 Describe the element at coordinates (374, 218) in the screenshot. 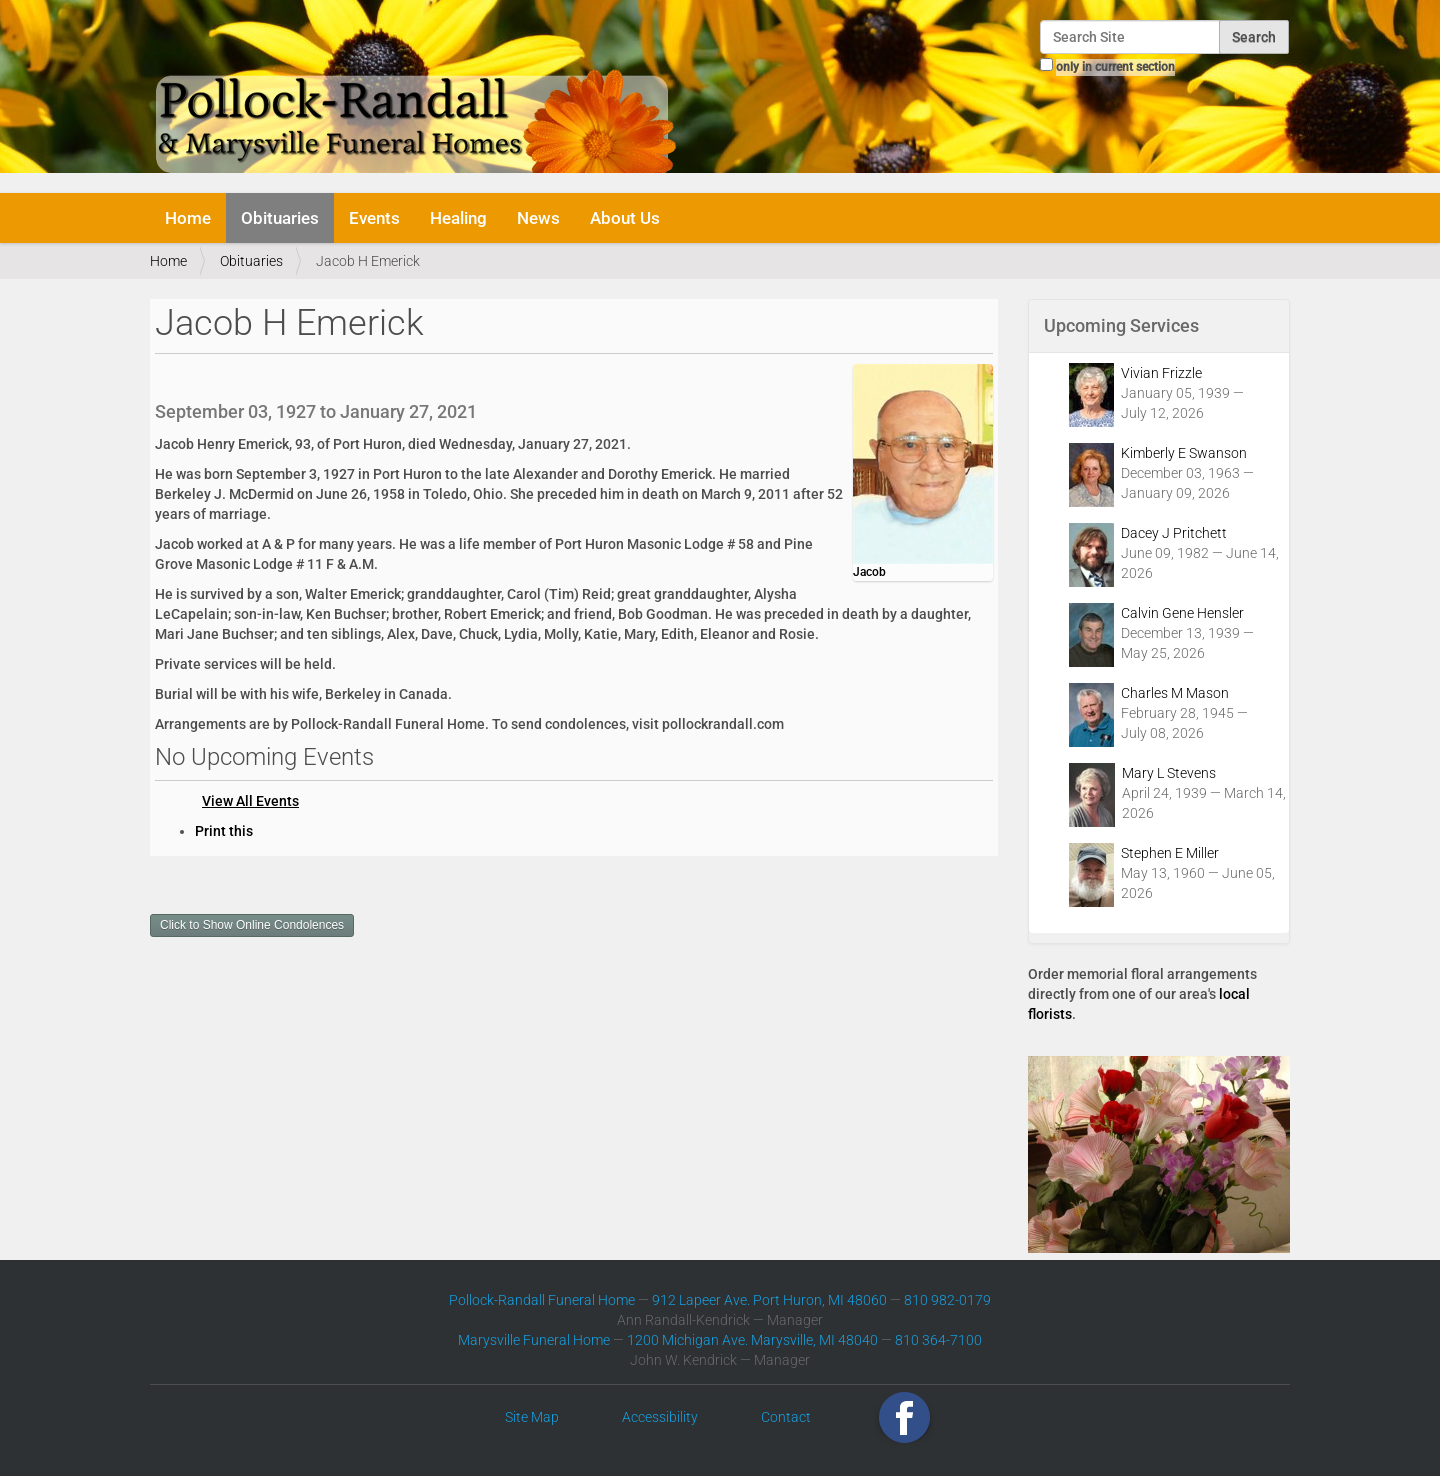

I see `Events` at that location.